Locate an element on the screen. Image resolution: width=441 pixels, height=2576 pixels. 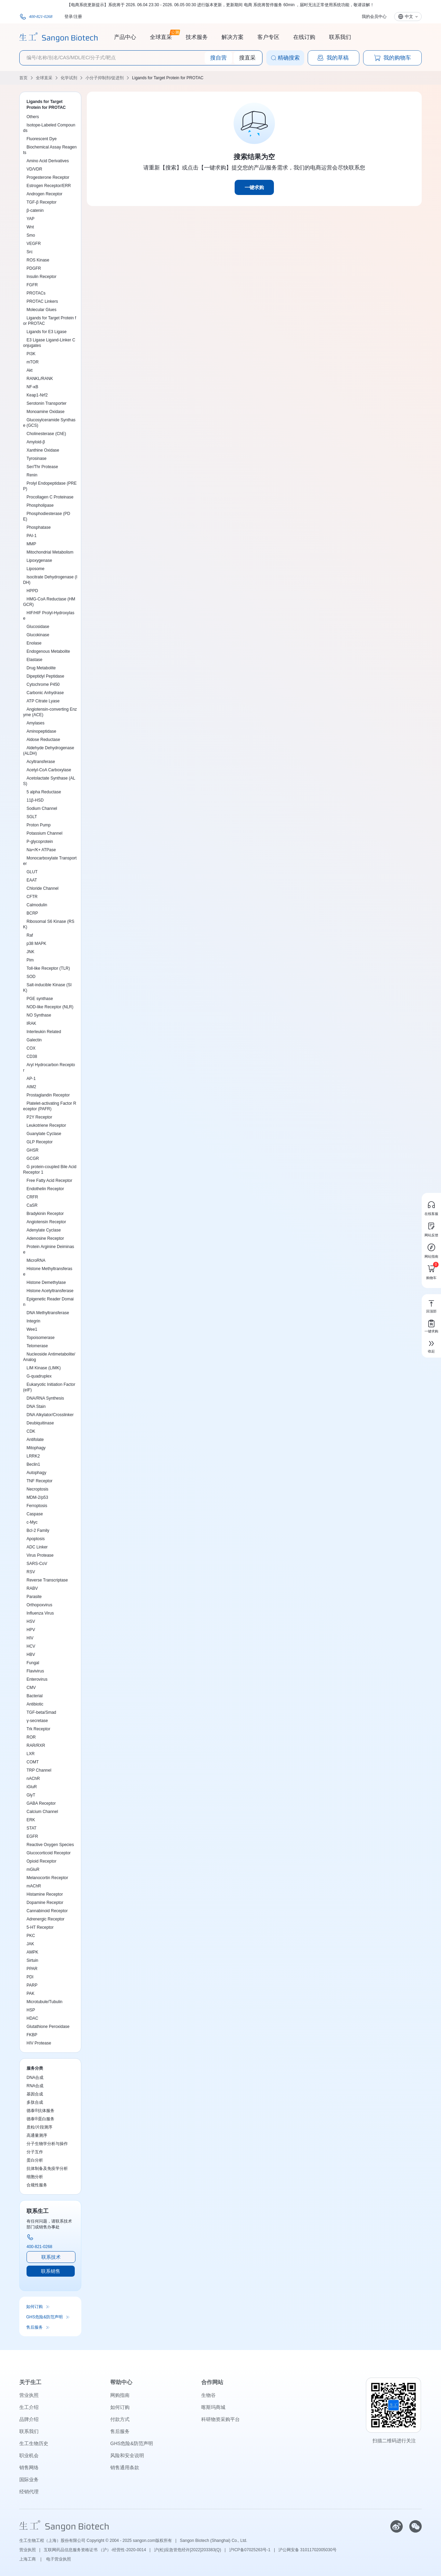
NOD-like Receptor (NLR) is located at coordinates (50, 1006).